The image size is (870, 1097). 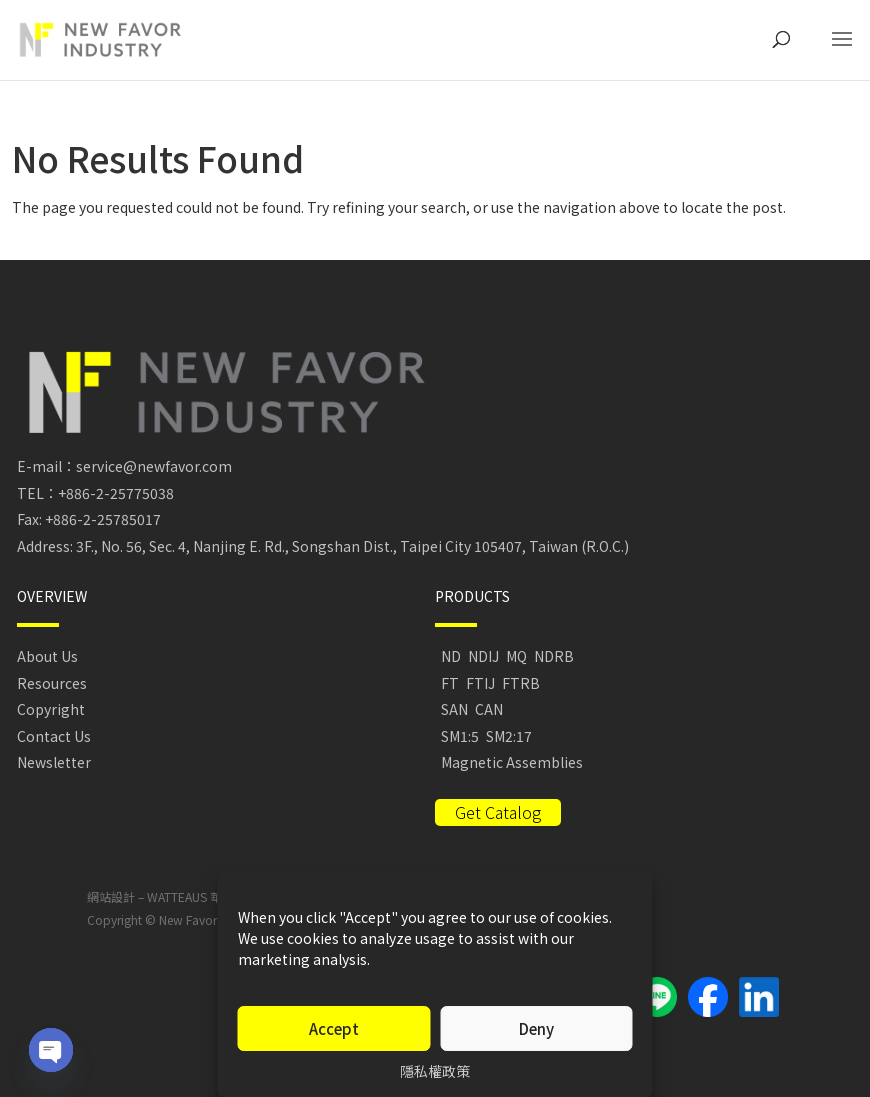 What do you see at coordinates (54, 762) in the screenshot?
I see `Newsletter` at bounding box center [54, 762].